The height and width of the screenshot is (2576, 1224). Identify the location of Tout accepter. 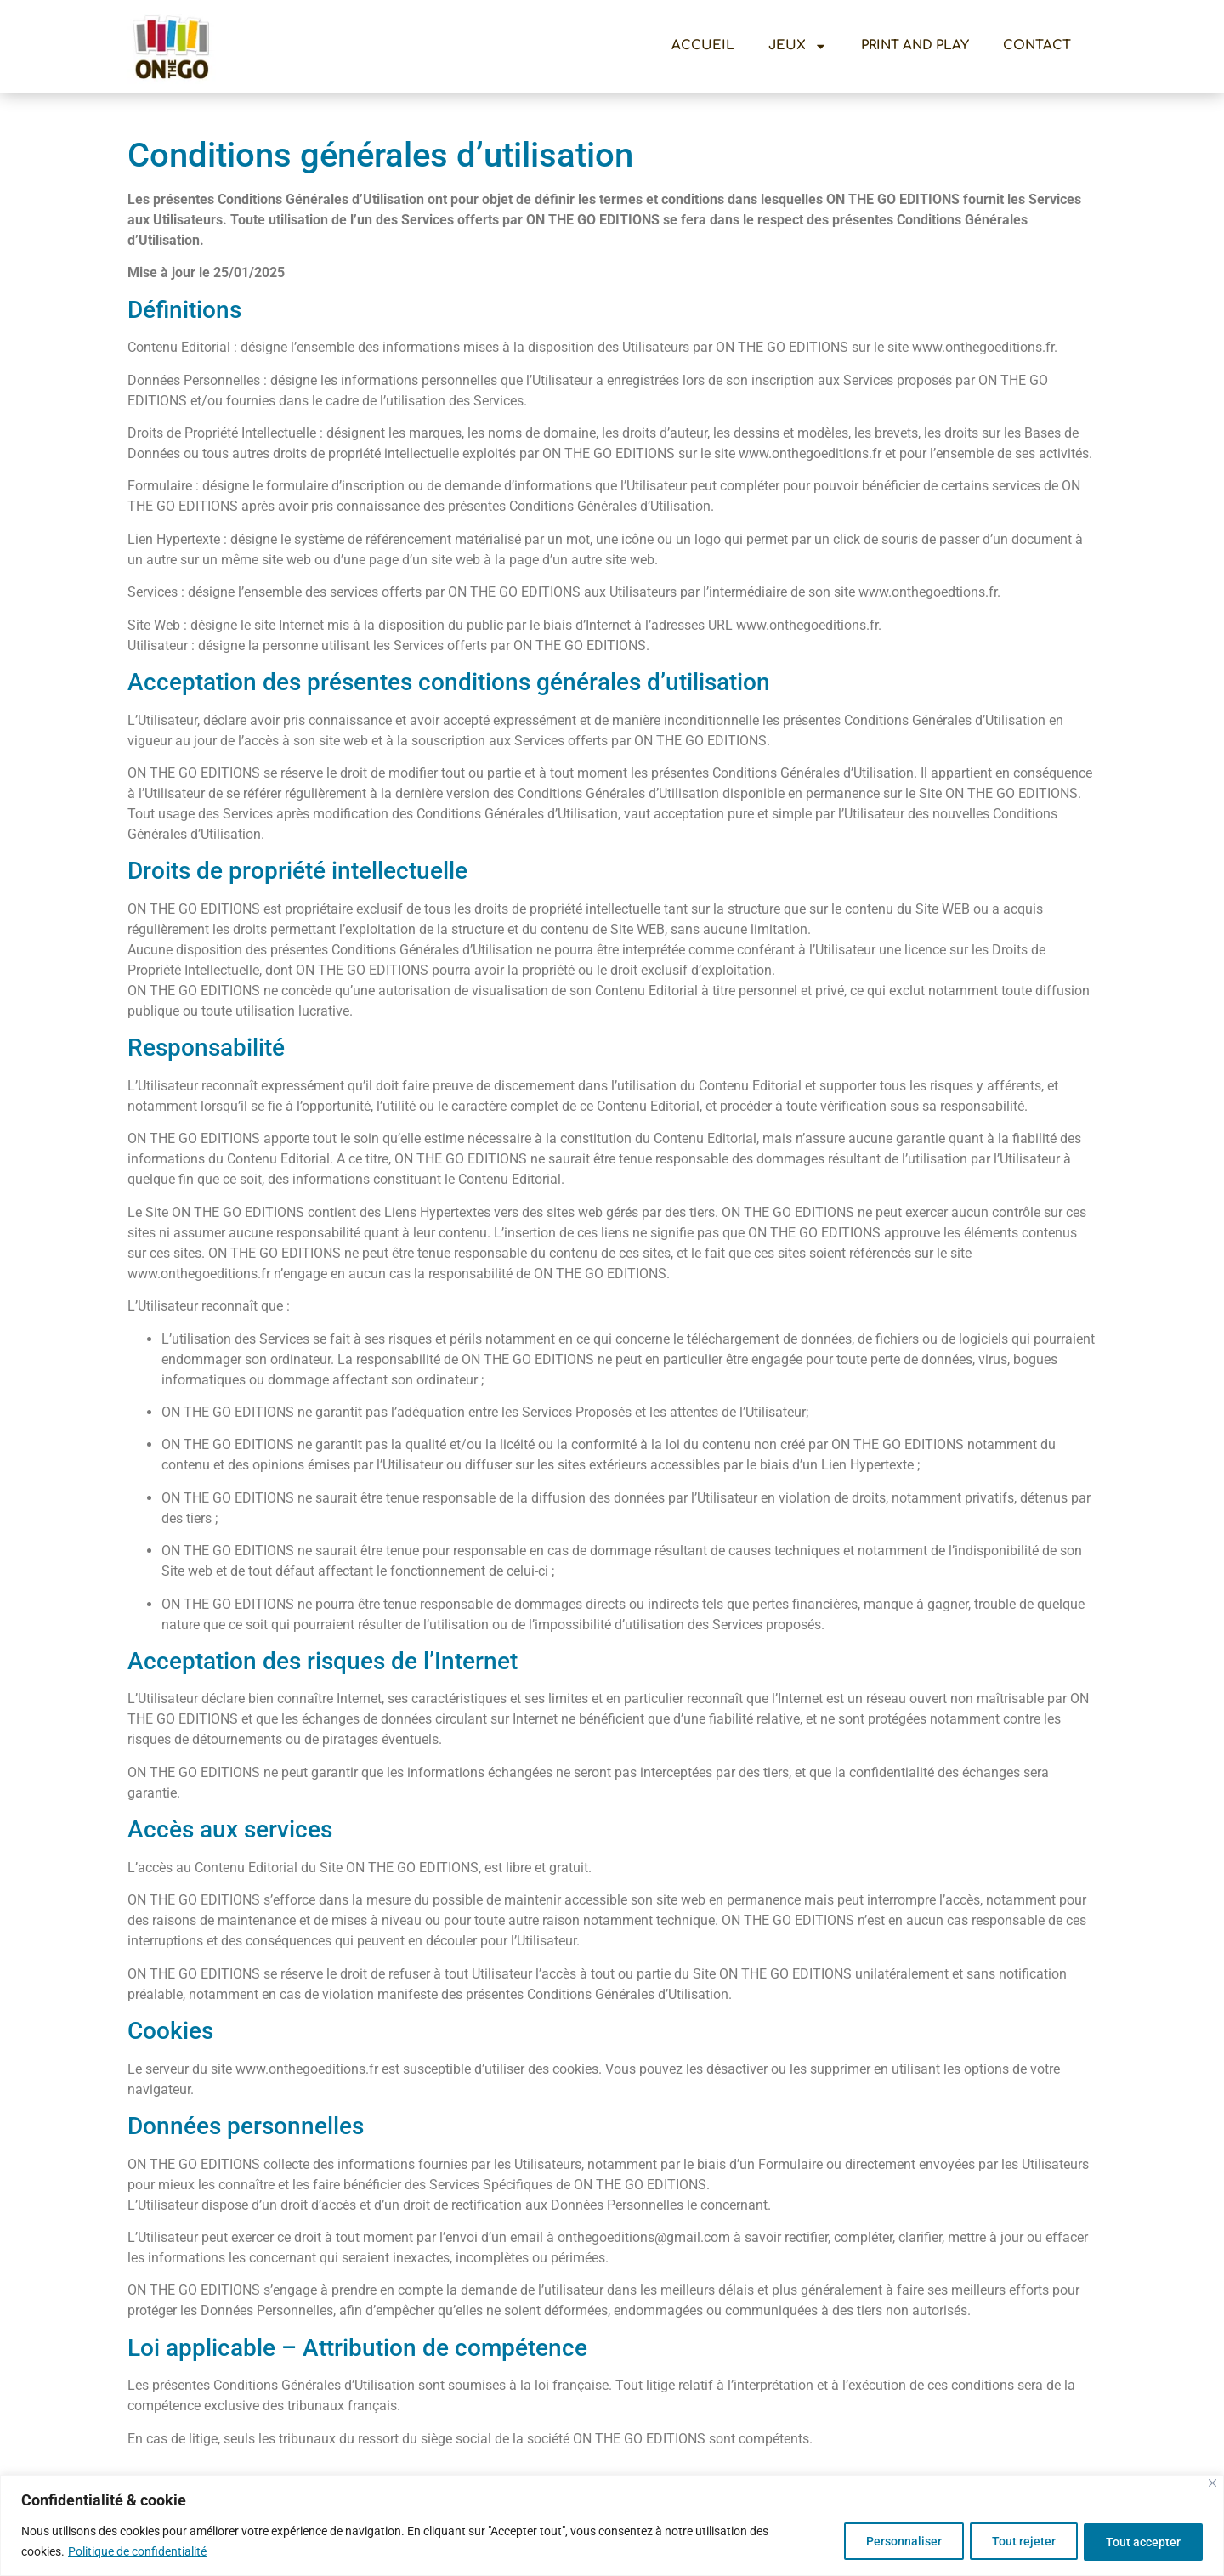
(1140, 2541).